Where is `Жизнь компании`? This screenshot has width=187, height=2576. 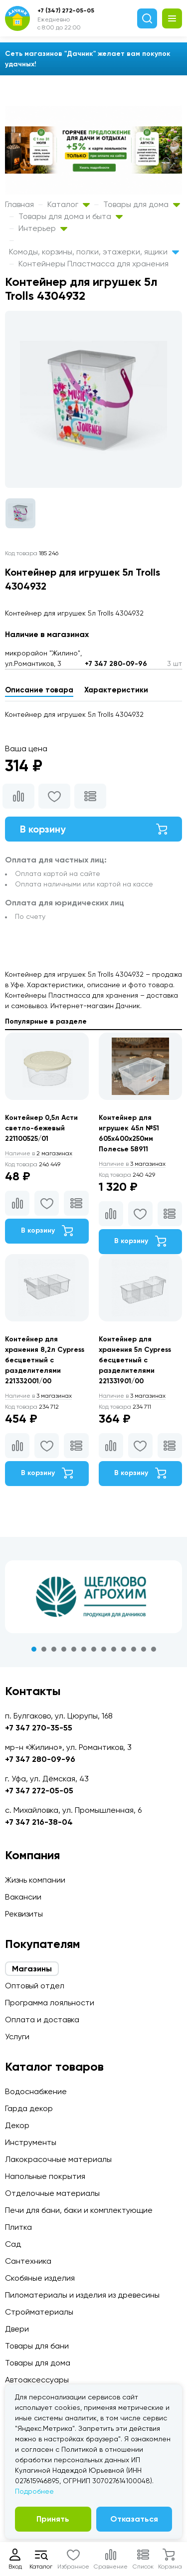
Жизнь компании is located at coordinates (35, 1880).